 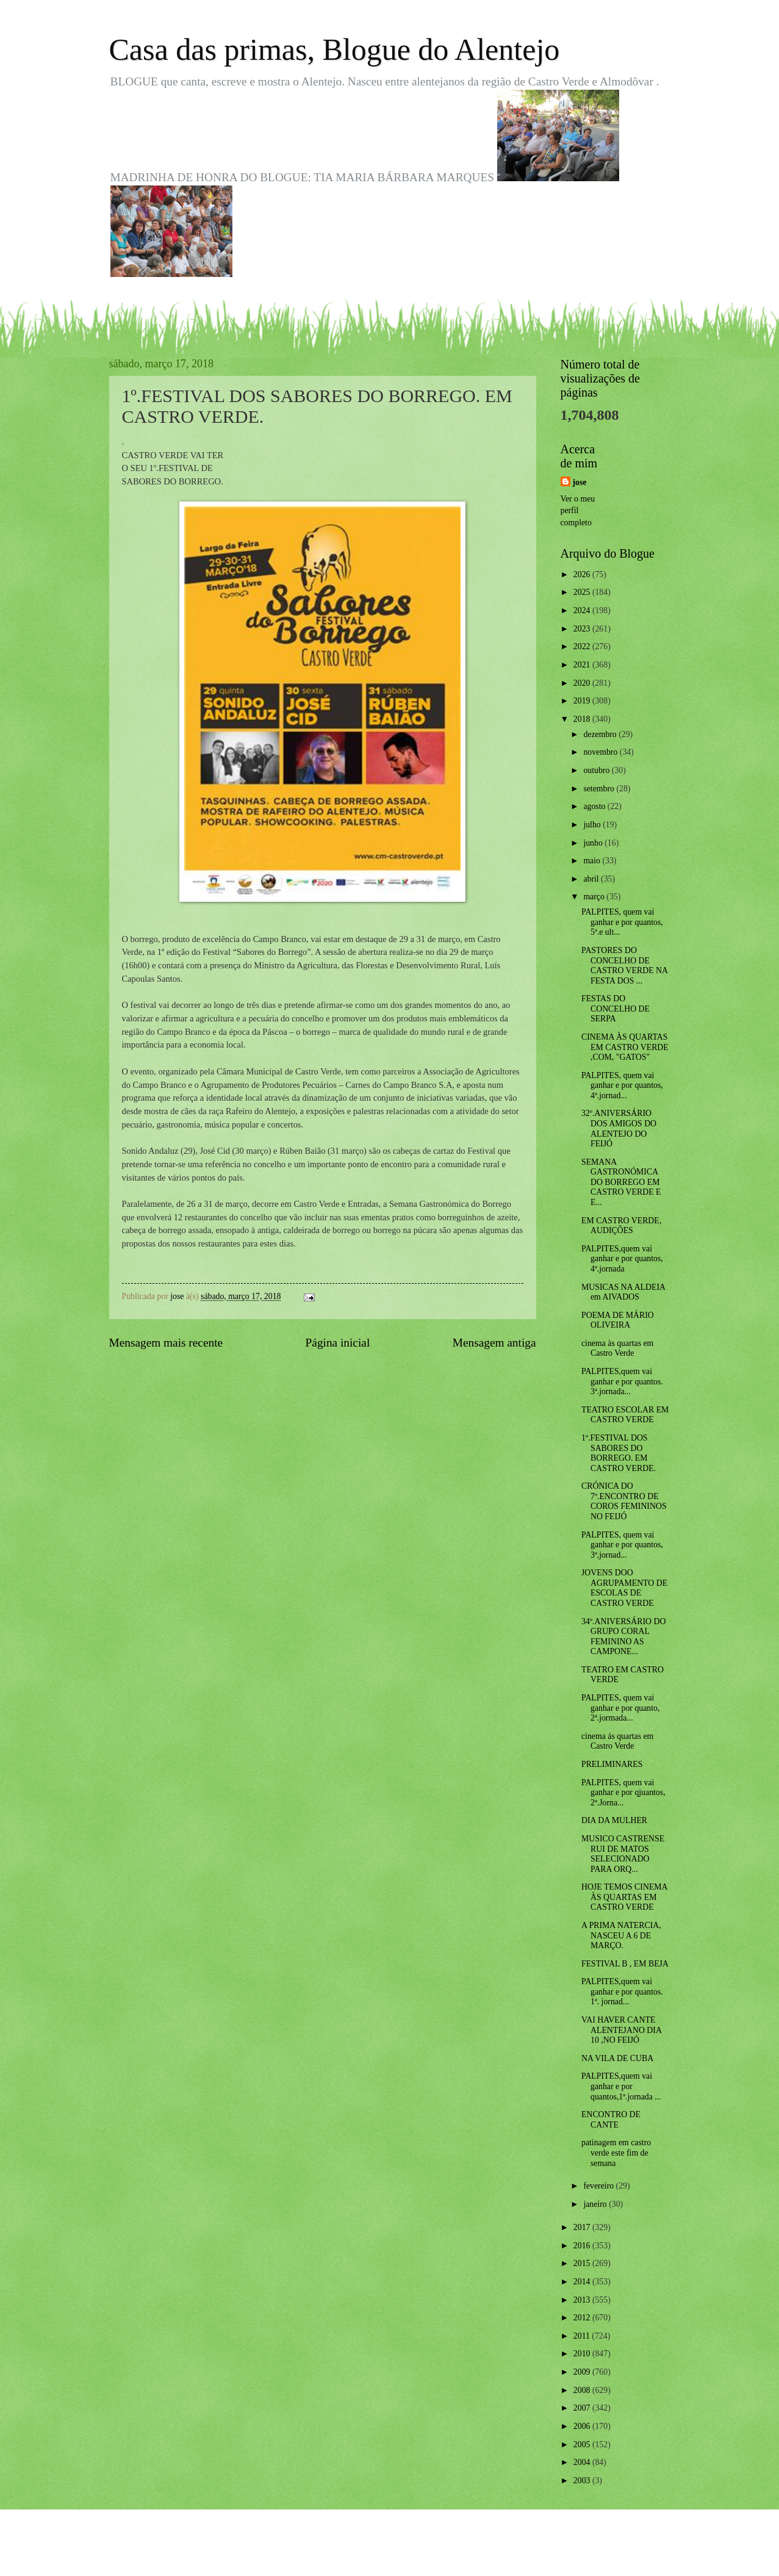 I want to click on Blogger, so click(x=456, y=2551).